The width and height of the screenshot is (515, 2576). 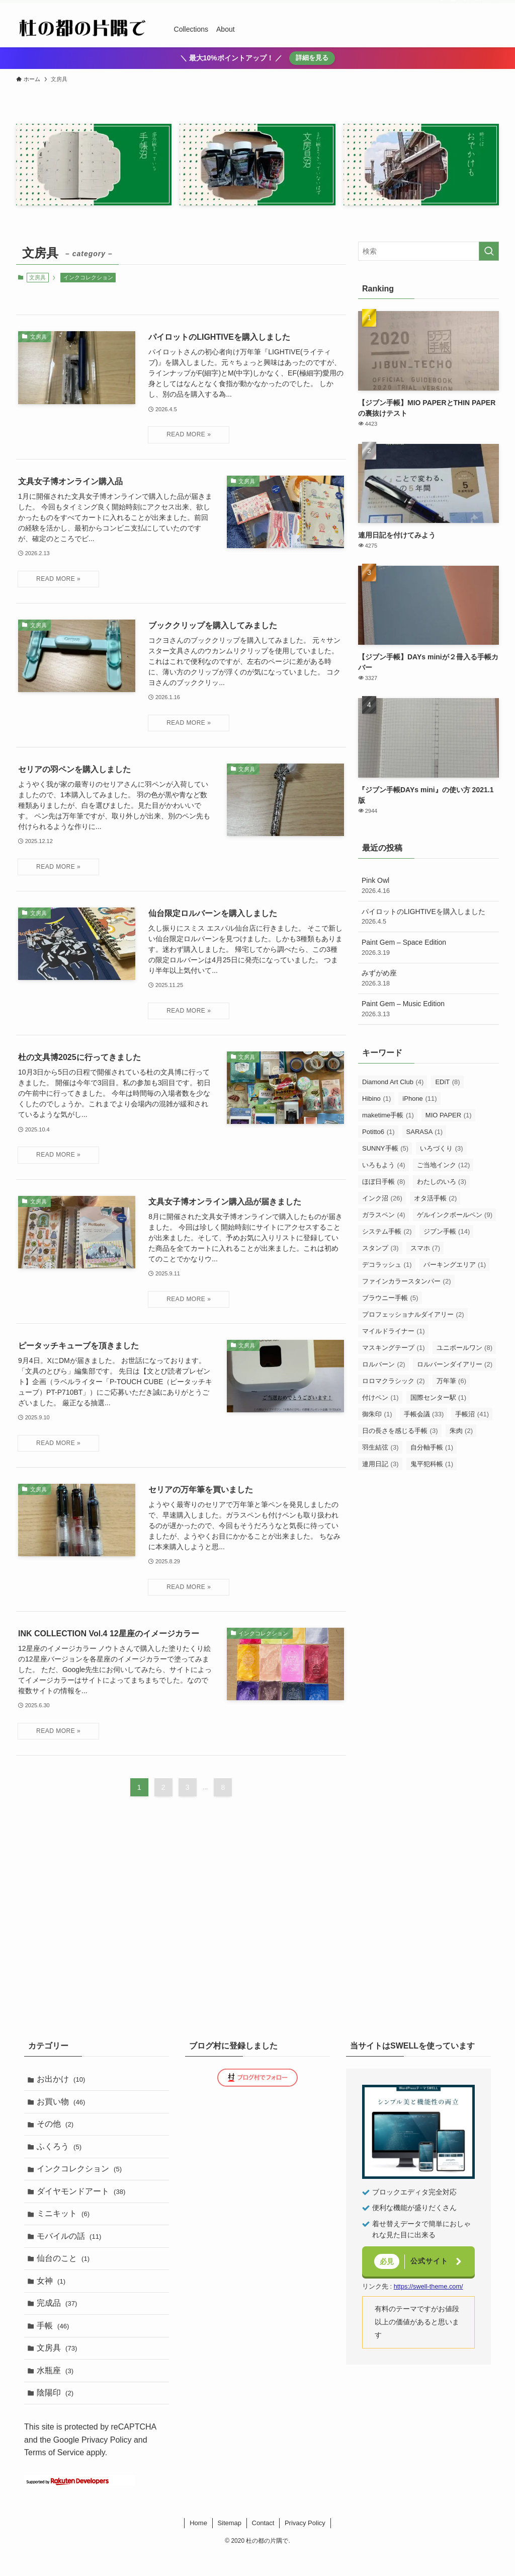 What do you see at coordinates (388, 1115) in the screenshot?
I see `maketime手帳 [maketime手帳 (1個の項目)]` at bounding box center [388, 1115].